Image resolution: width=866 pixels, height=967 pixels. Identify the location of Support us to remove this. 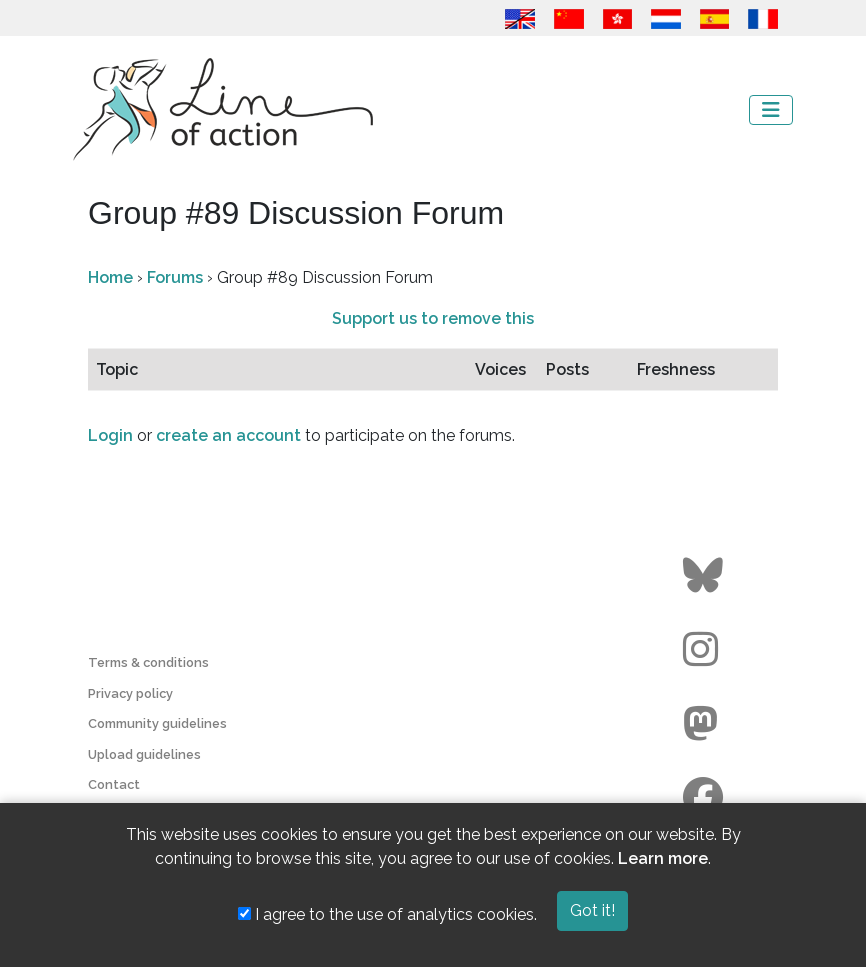
(433, 318).